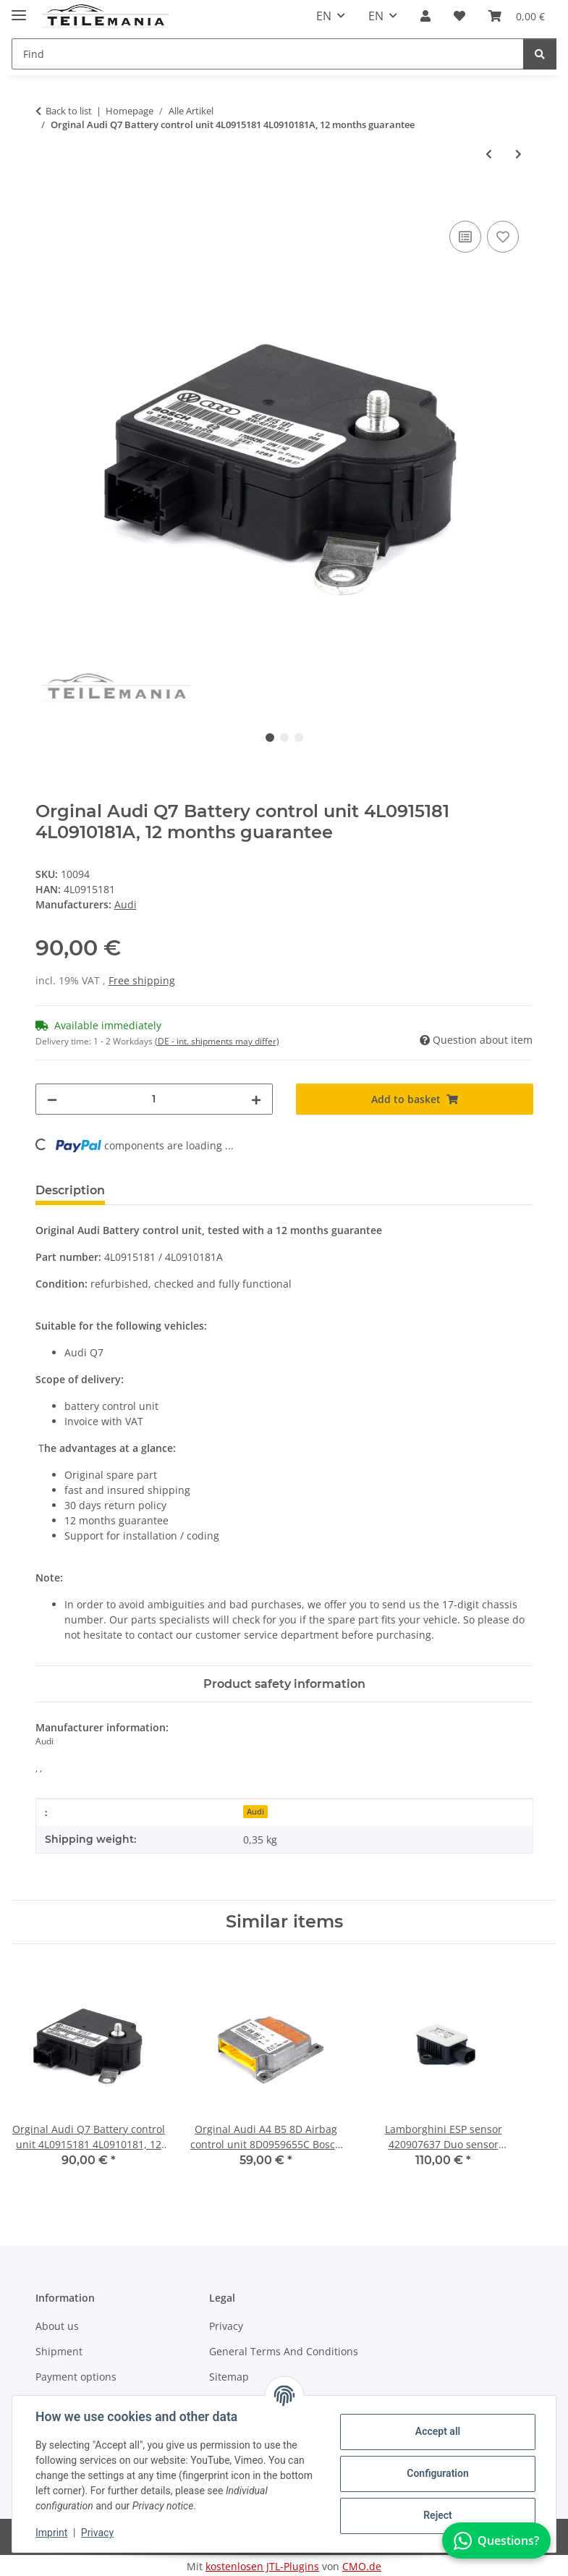 Image resolution: width=568 pixels, height=2576 pixels. I want to click on Back to list, so click(69, 110).